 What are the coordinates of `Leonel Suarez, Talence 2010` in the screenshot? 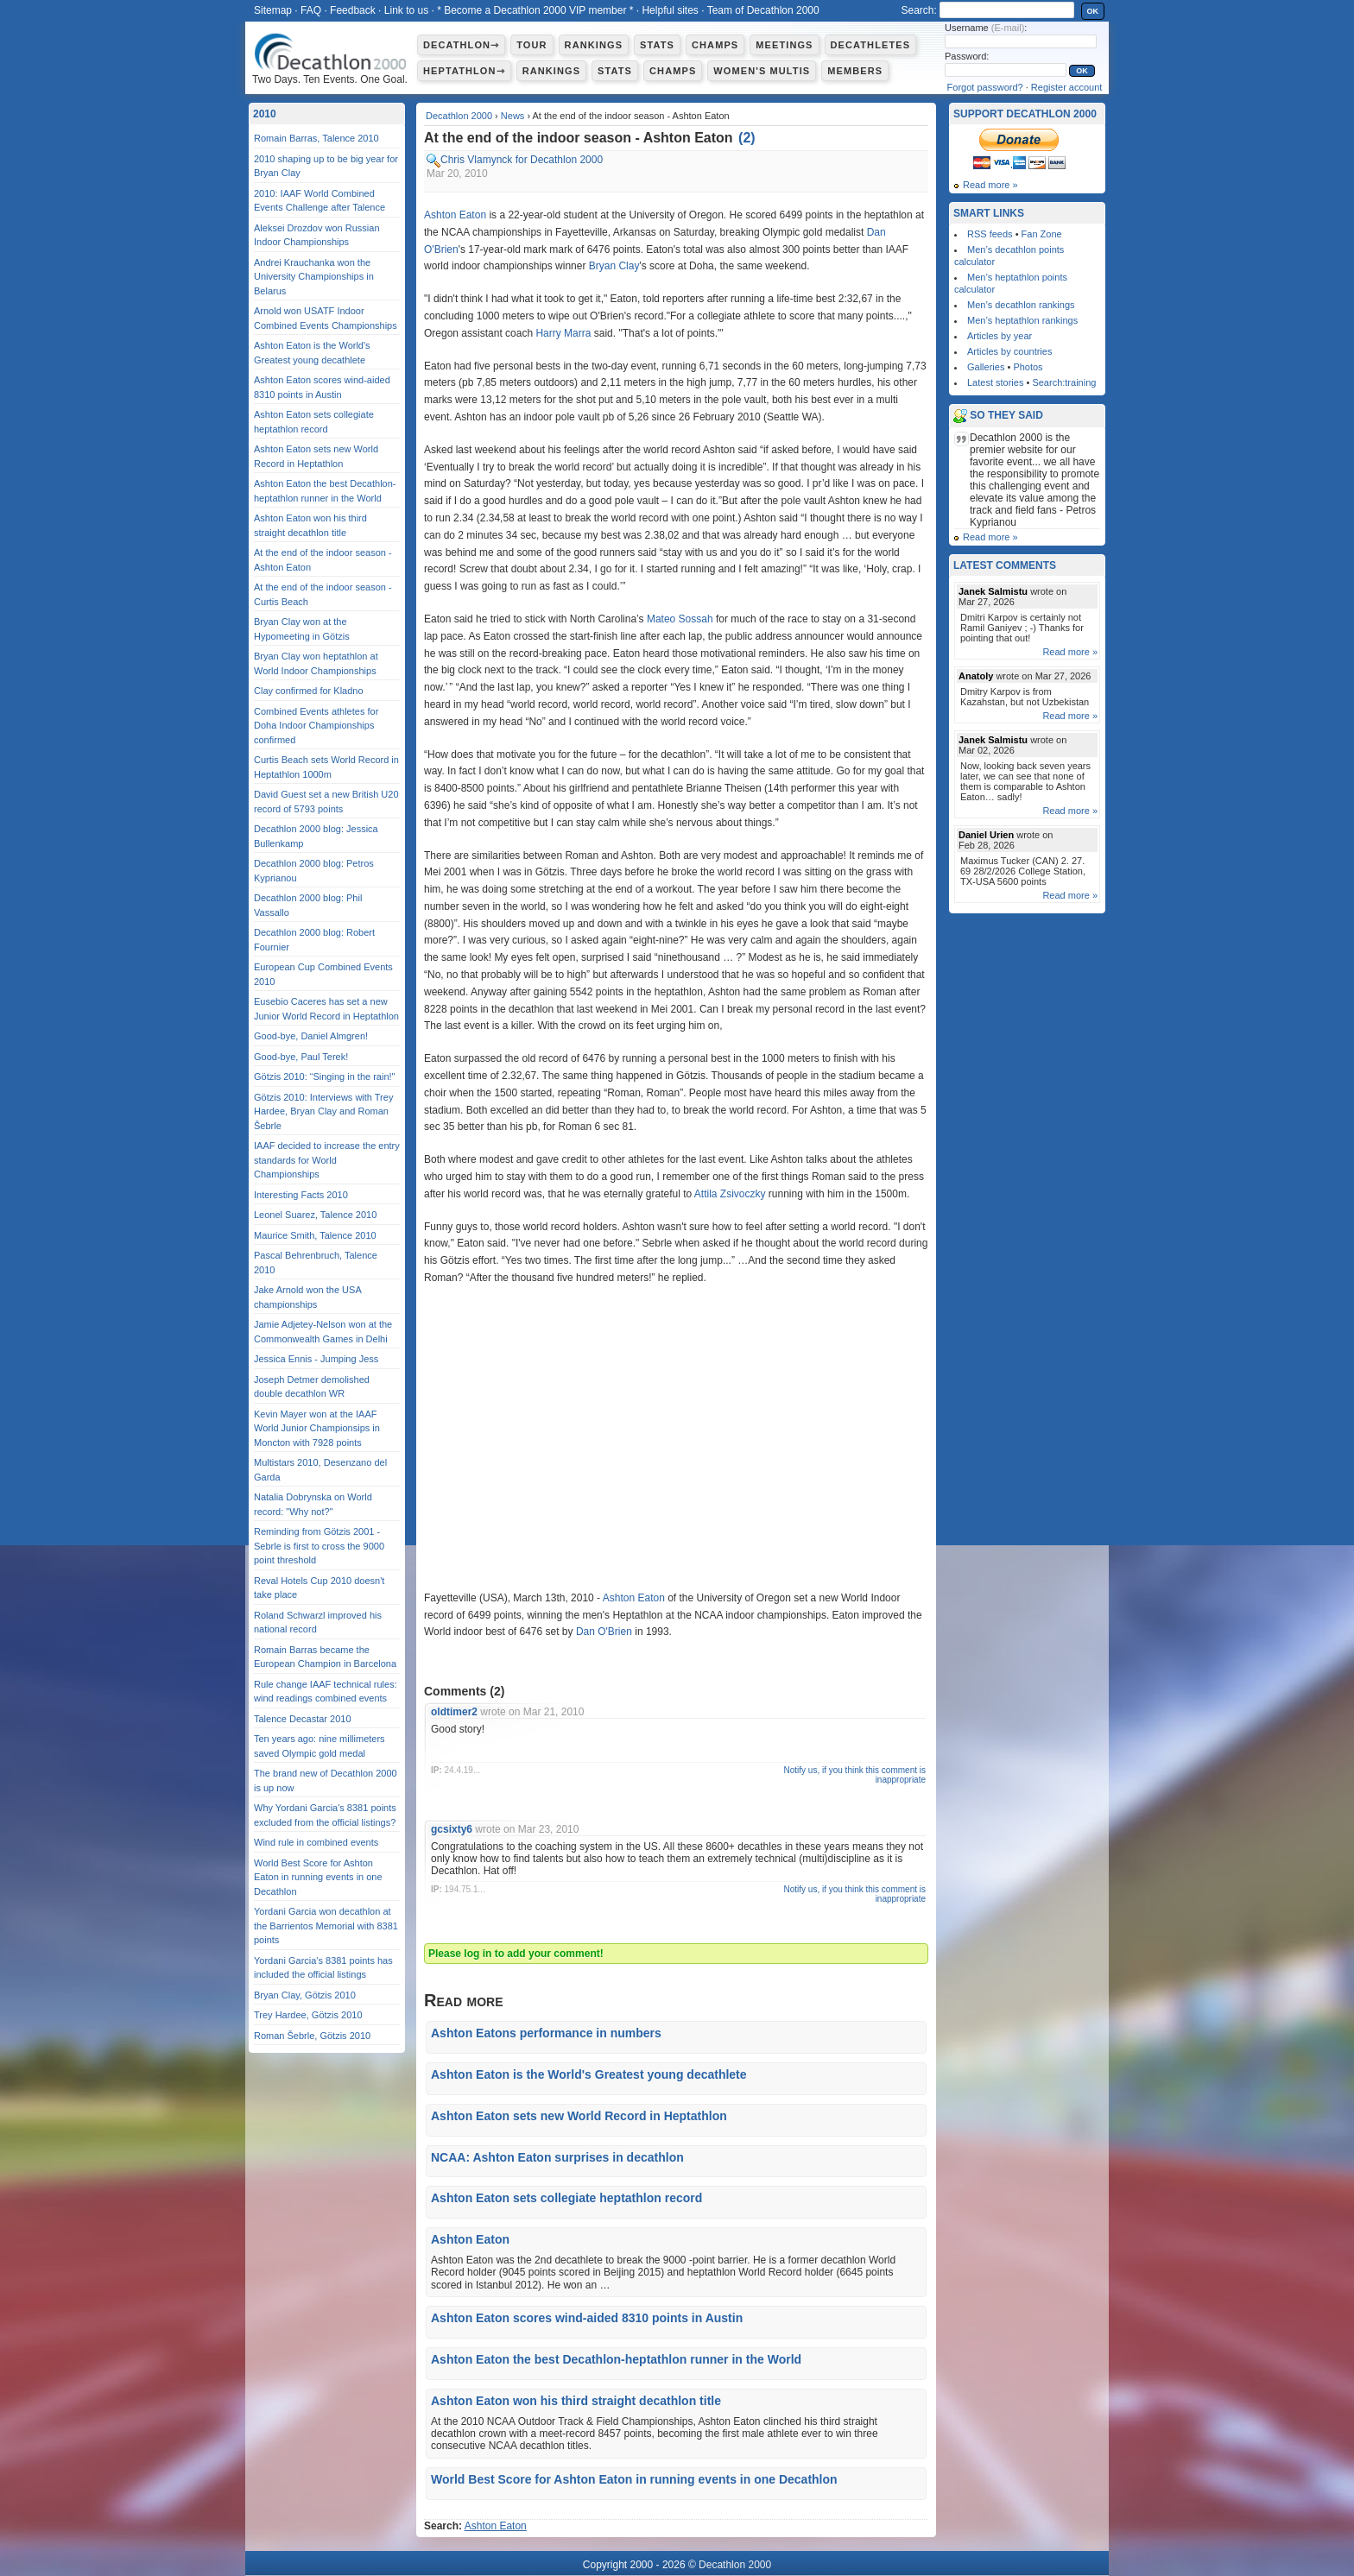 It's located at (315, 1214).